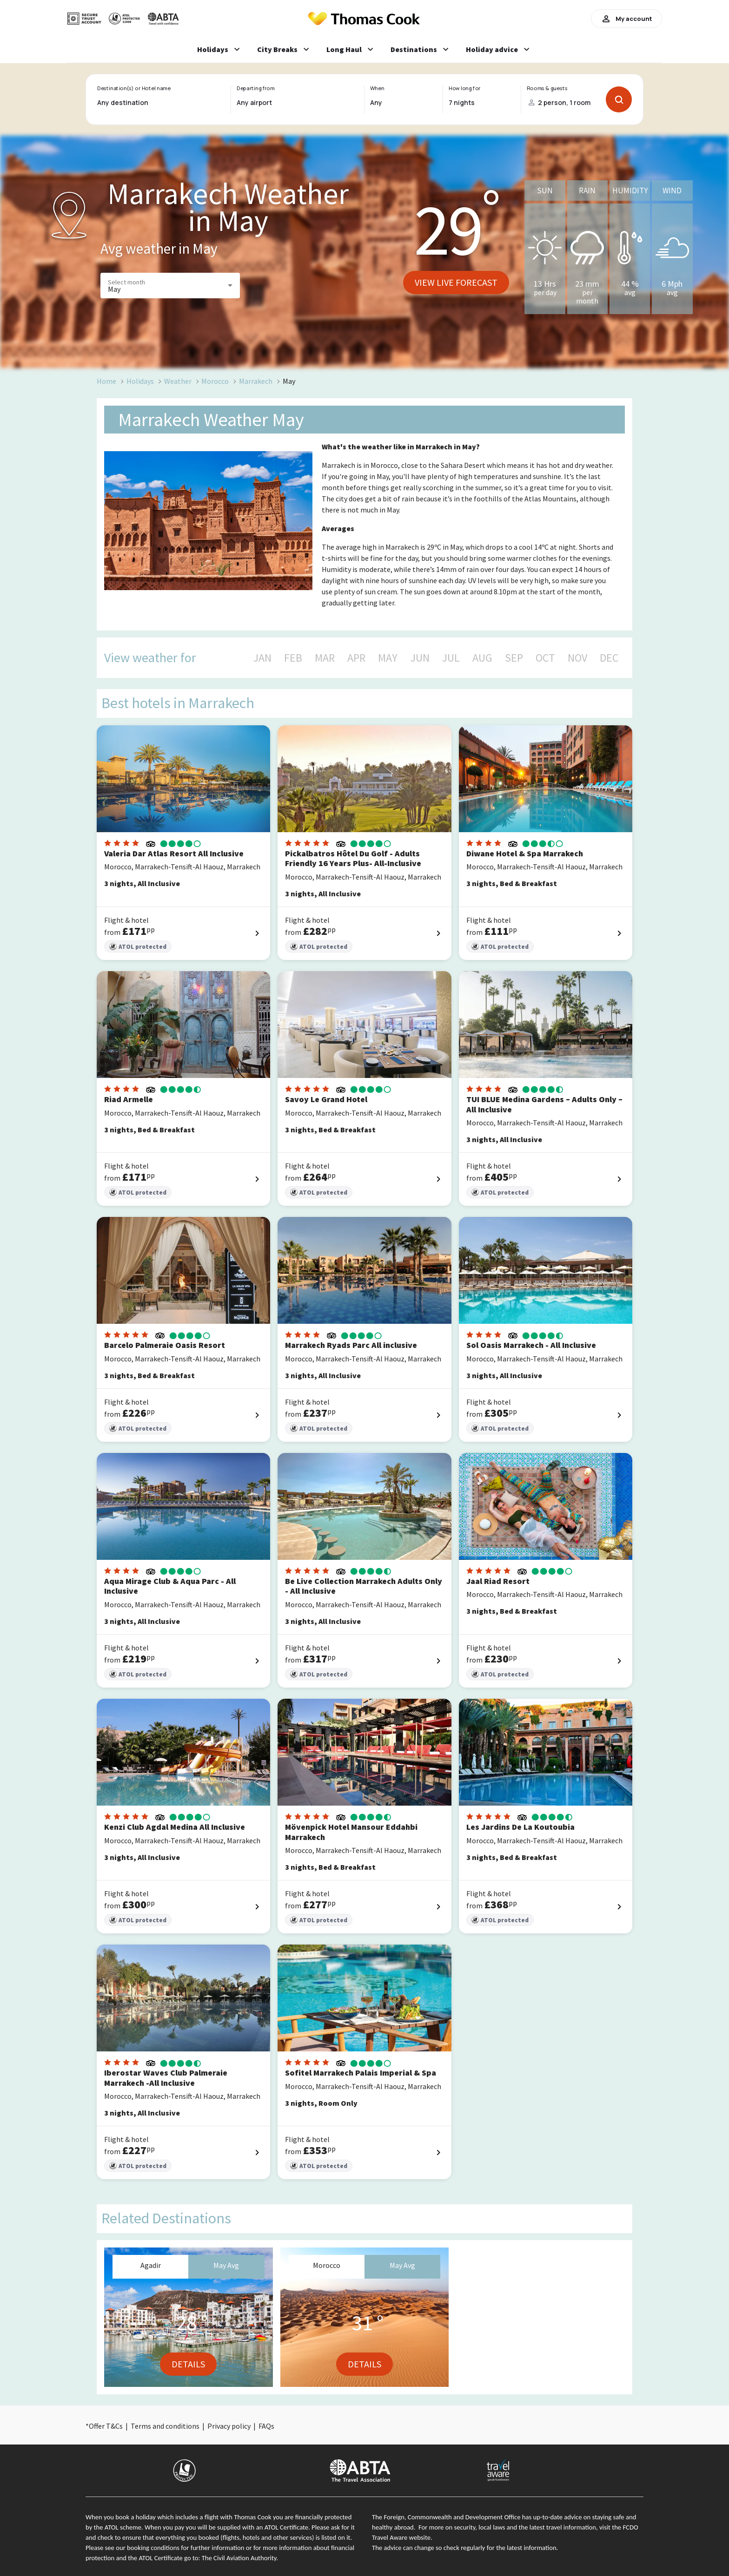  What do you see at coordinates (255, 88) in the screenshot?
I see `Departing from` at bounding box center [255, 88].